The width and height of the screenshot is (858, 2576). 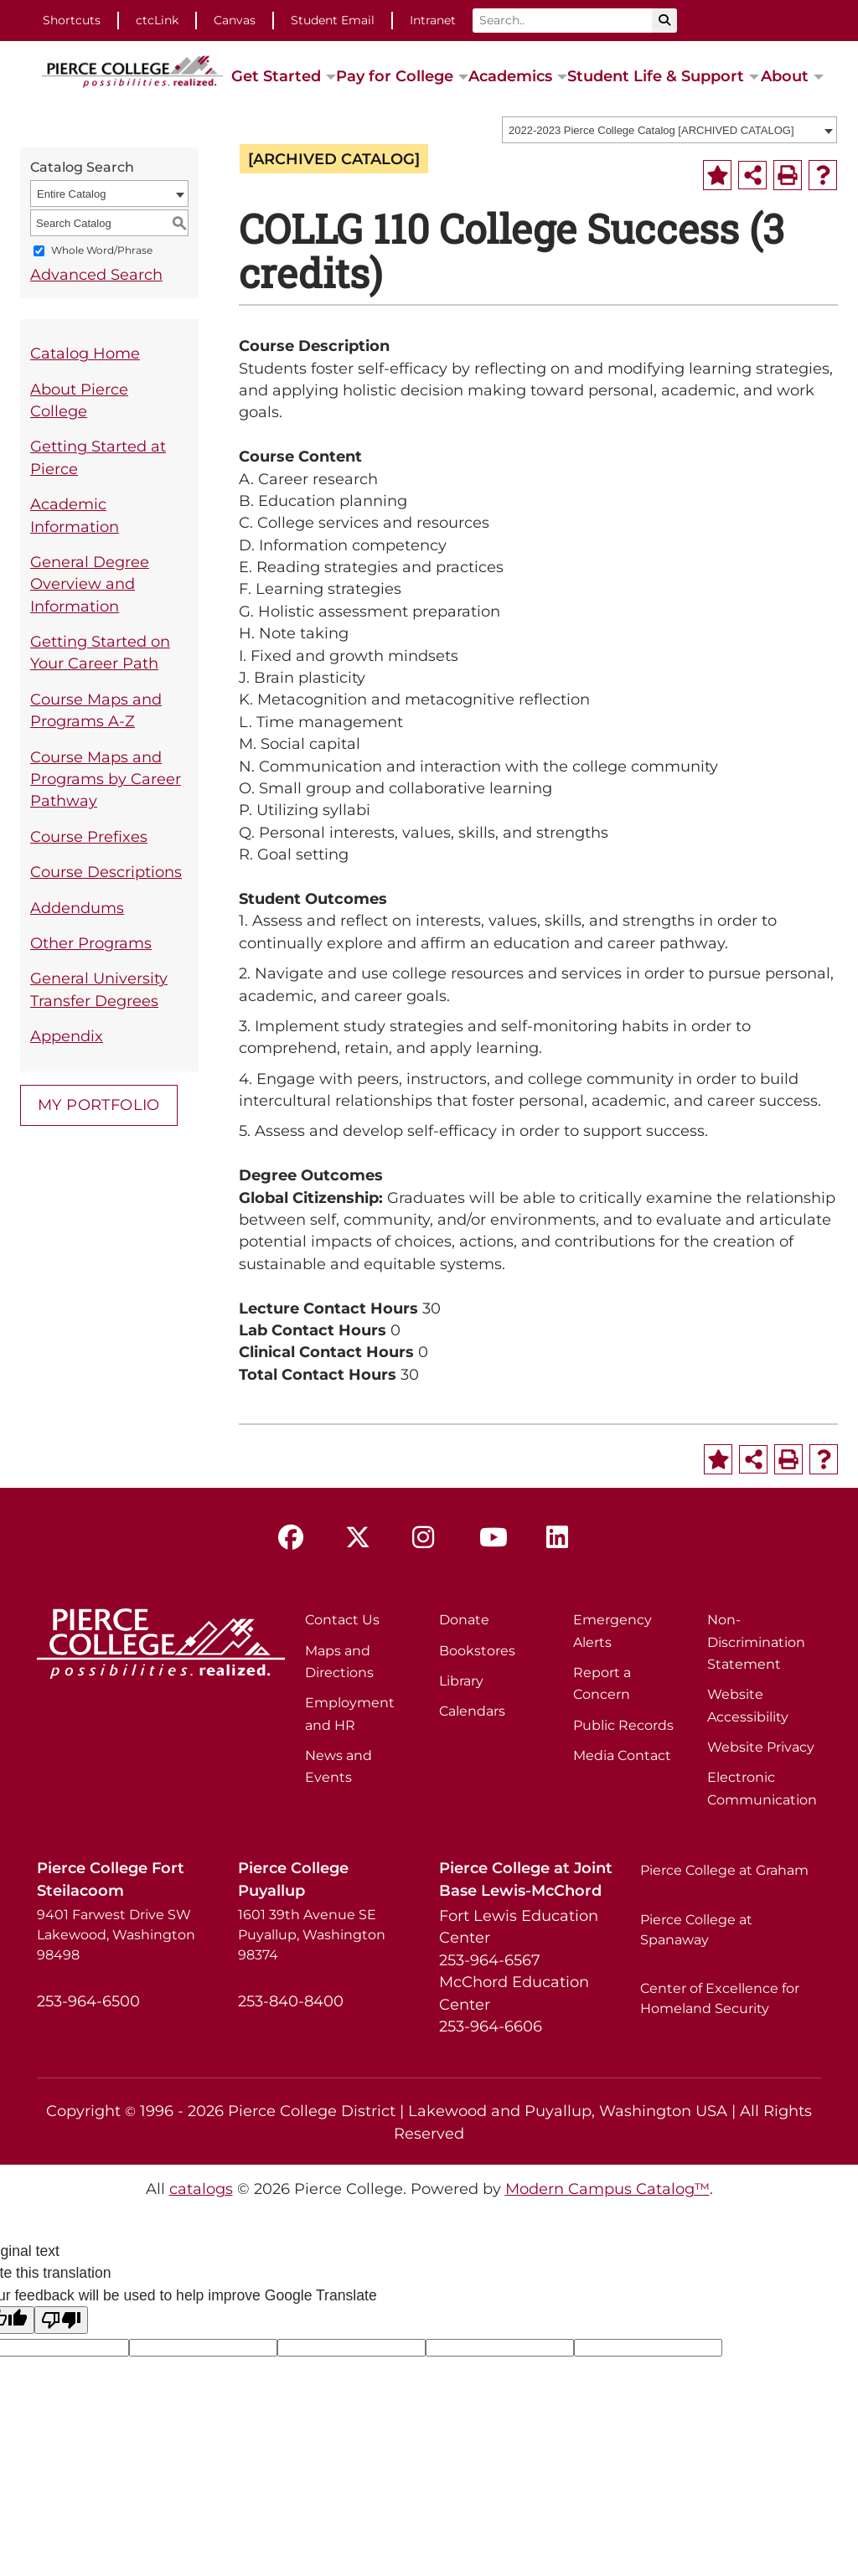 What do you see at coordinates (79, 400) in the screenshot?
I see `About Pierce College` at bounding box center [79, 400].